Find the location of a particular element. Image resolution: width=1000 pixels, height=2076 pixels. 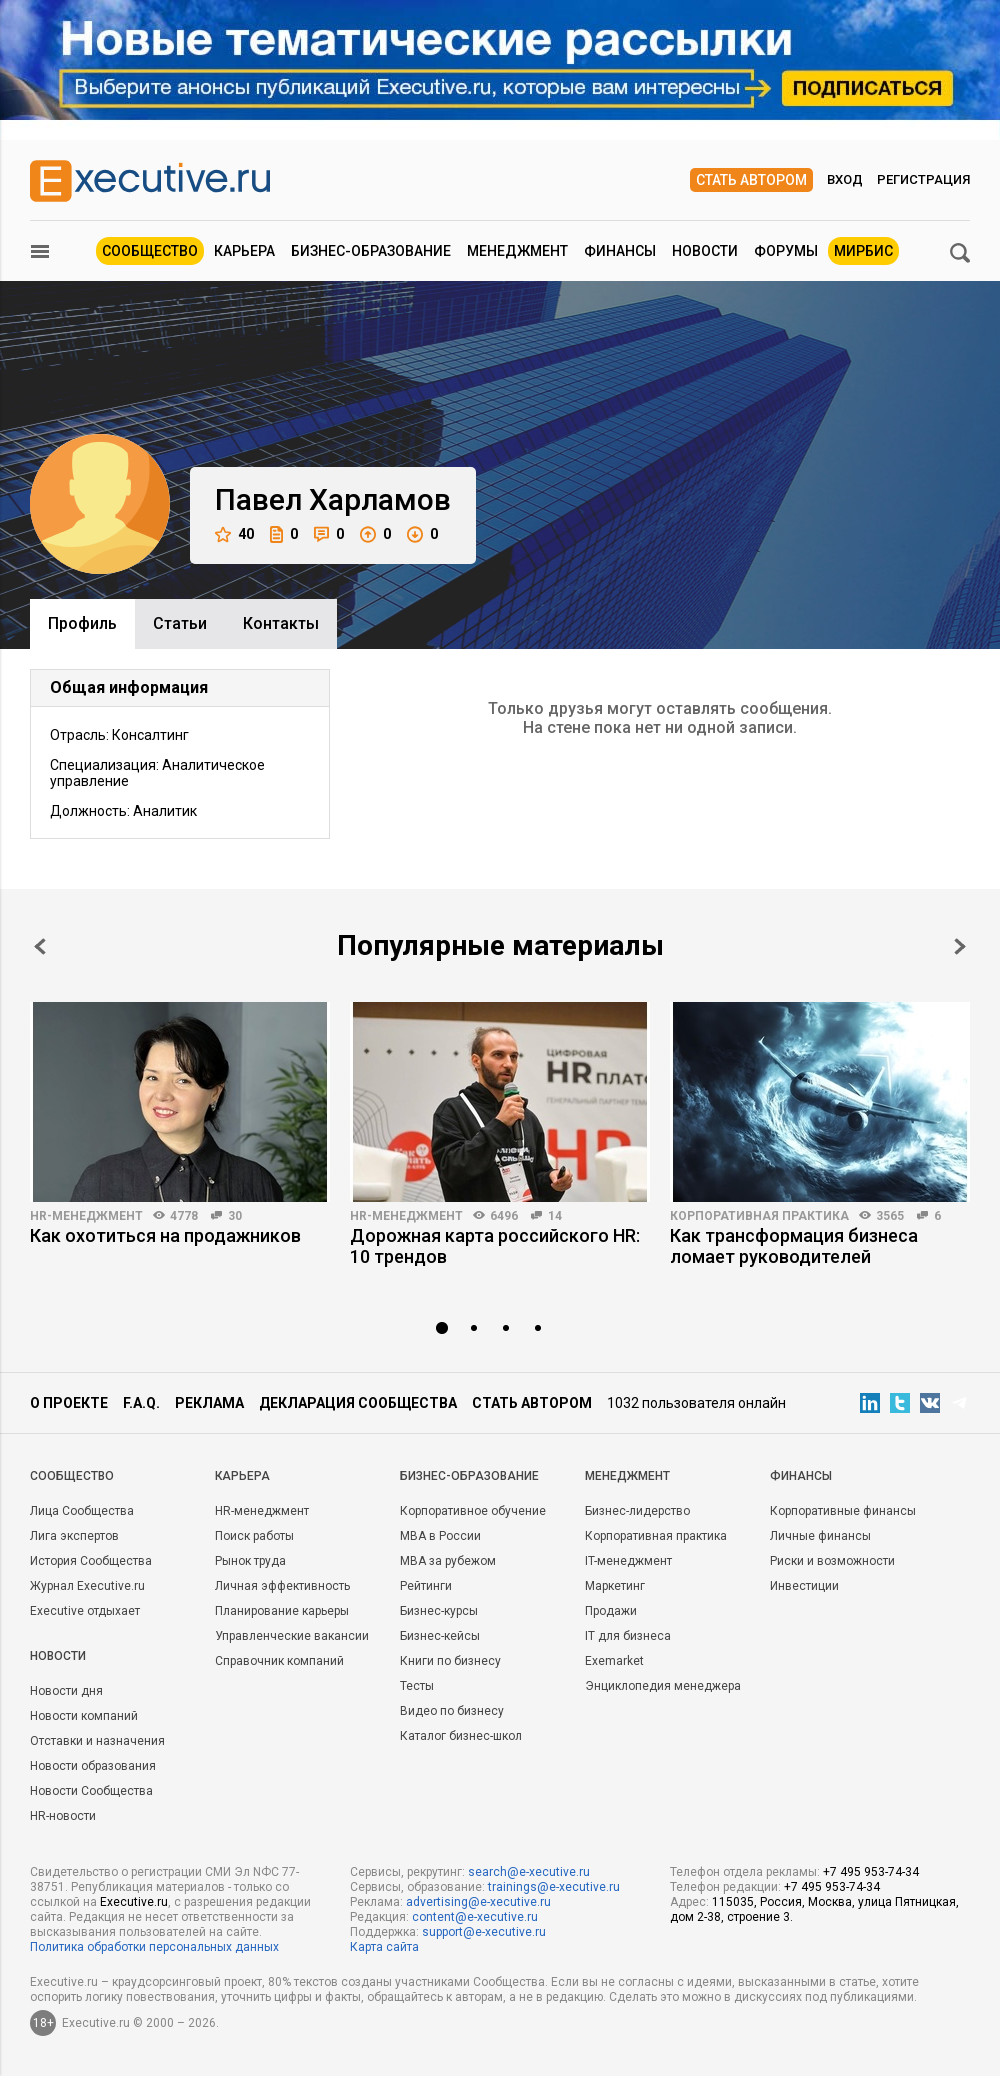

Финансы is located at coordinates (620, 251).